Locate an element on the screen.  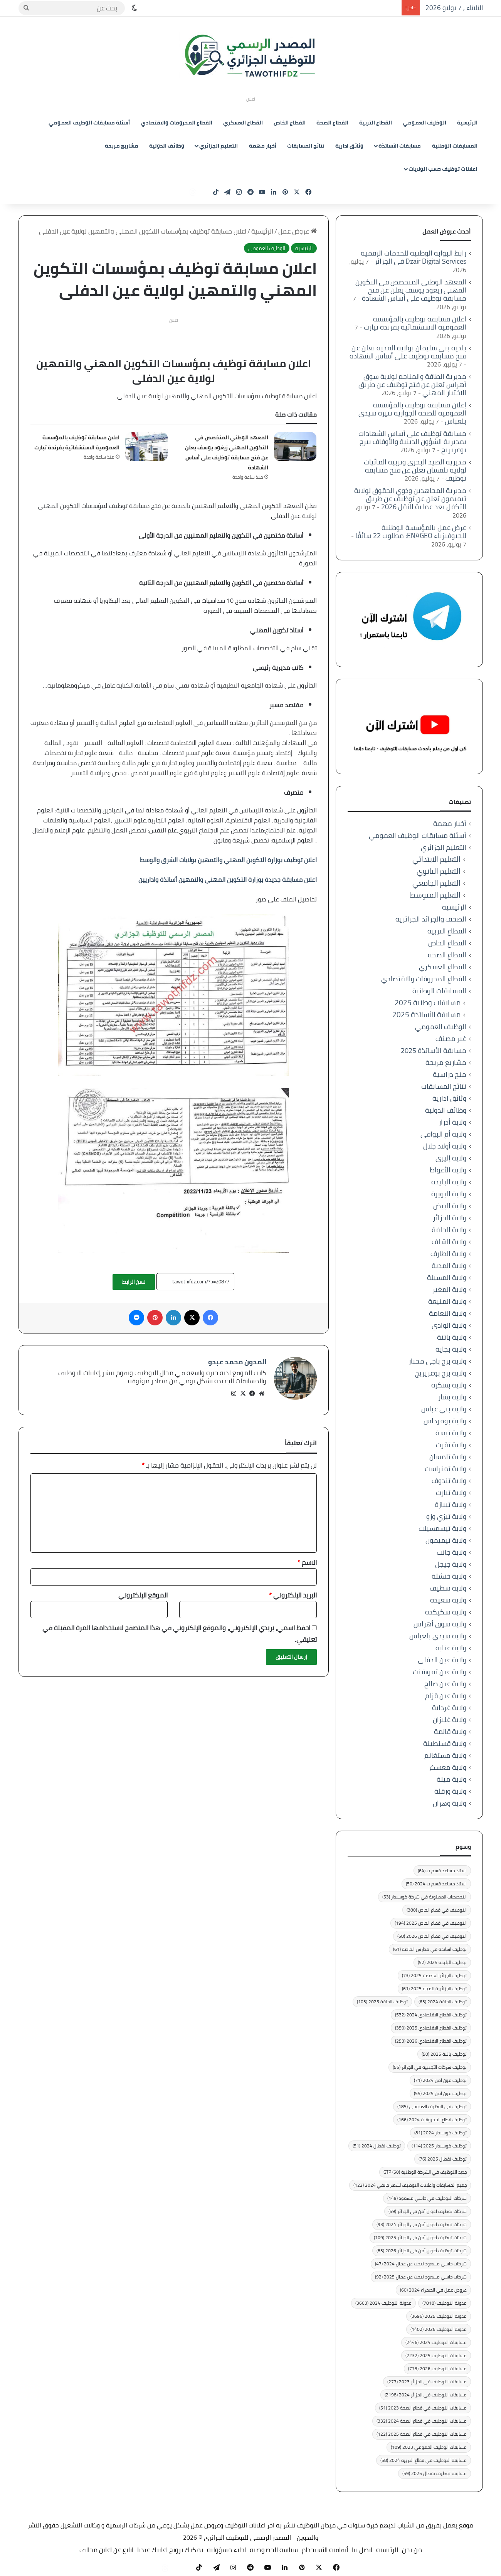
توظيف نفطال 2025 [توظيف نفطال 2025 (76 عنصر)] is located at coordinates (443, 2158).